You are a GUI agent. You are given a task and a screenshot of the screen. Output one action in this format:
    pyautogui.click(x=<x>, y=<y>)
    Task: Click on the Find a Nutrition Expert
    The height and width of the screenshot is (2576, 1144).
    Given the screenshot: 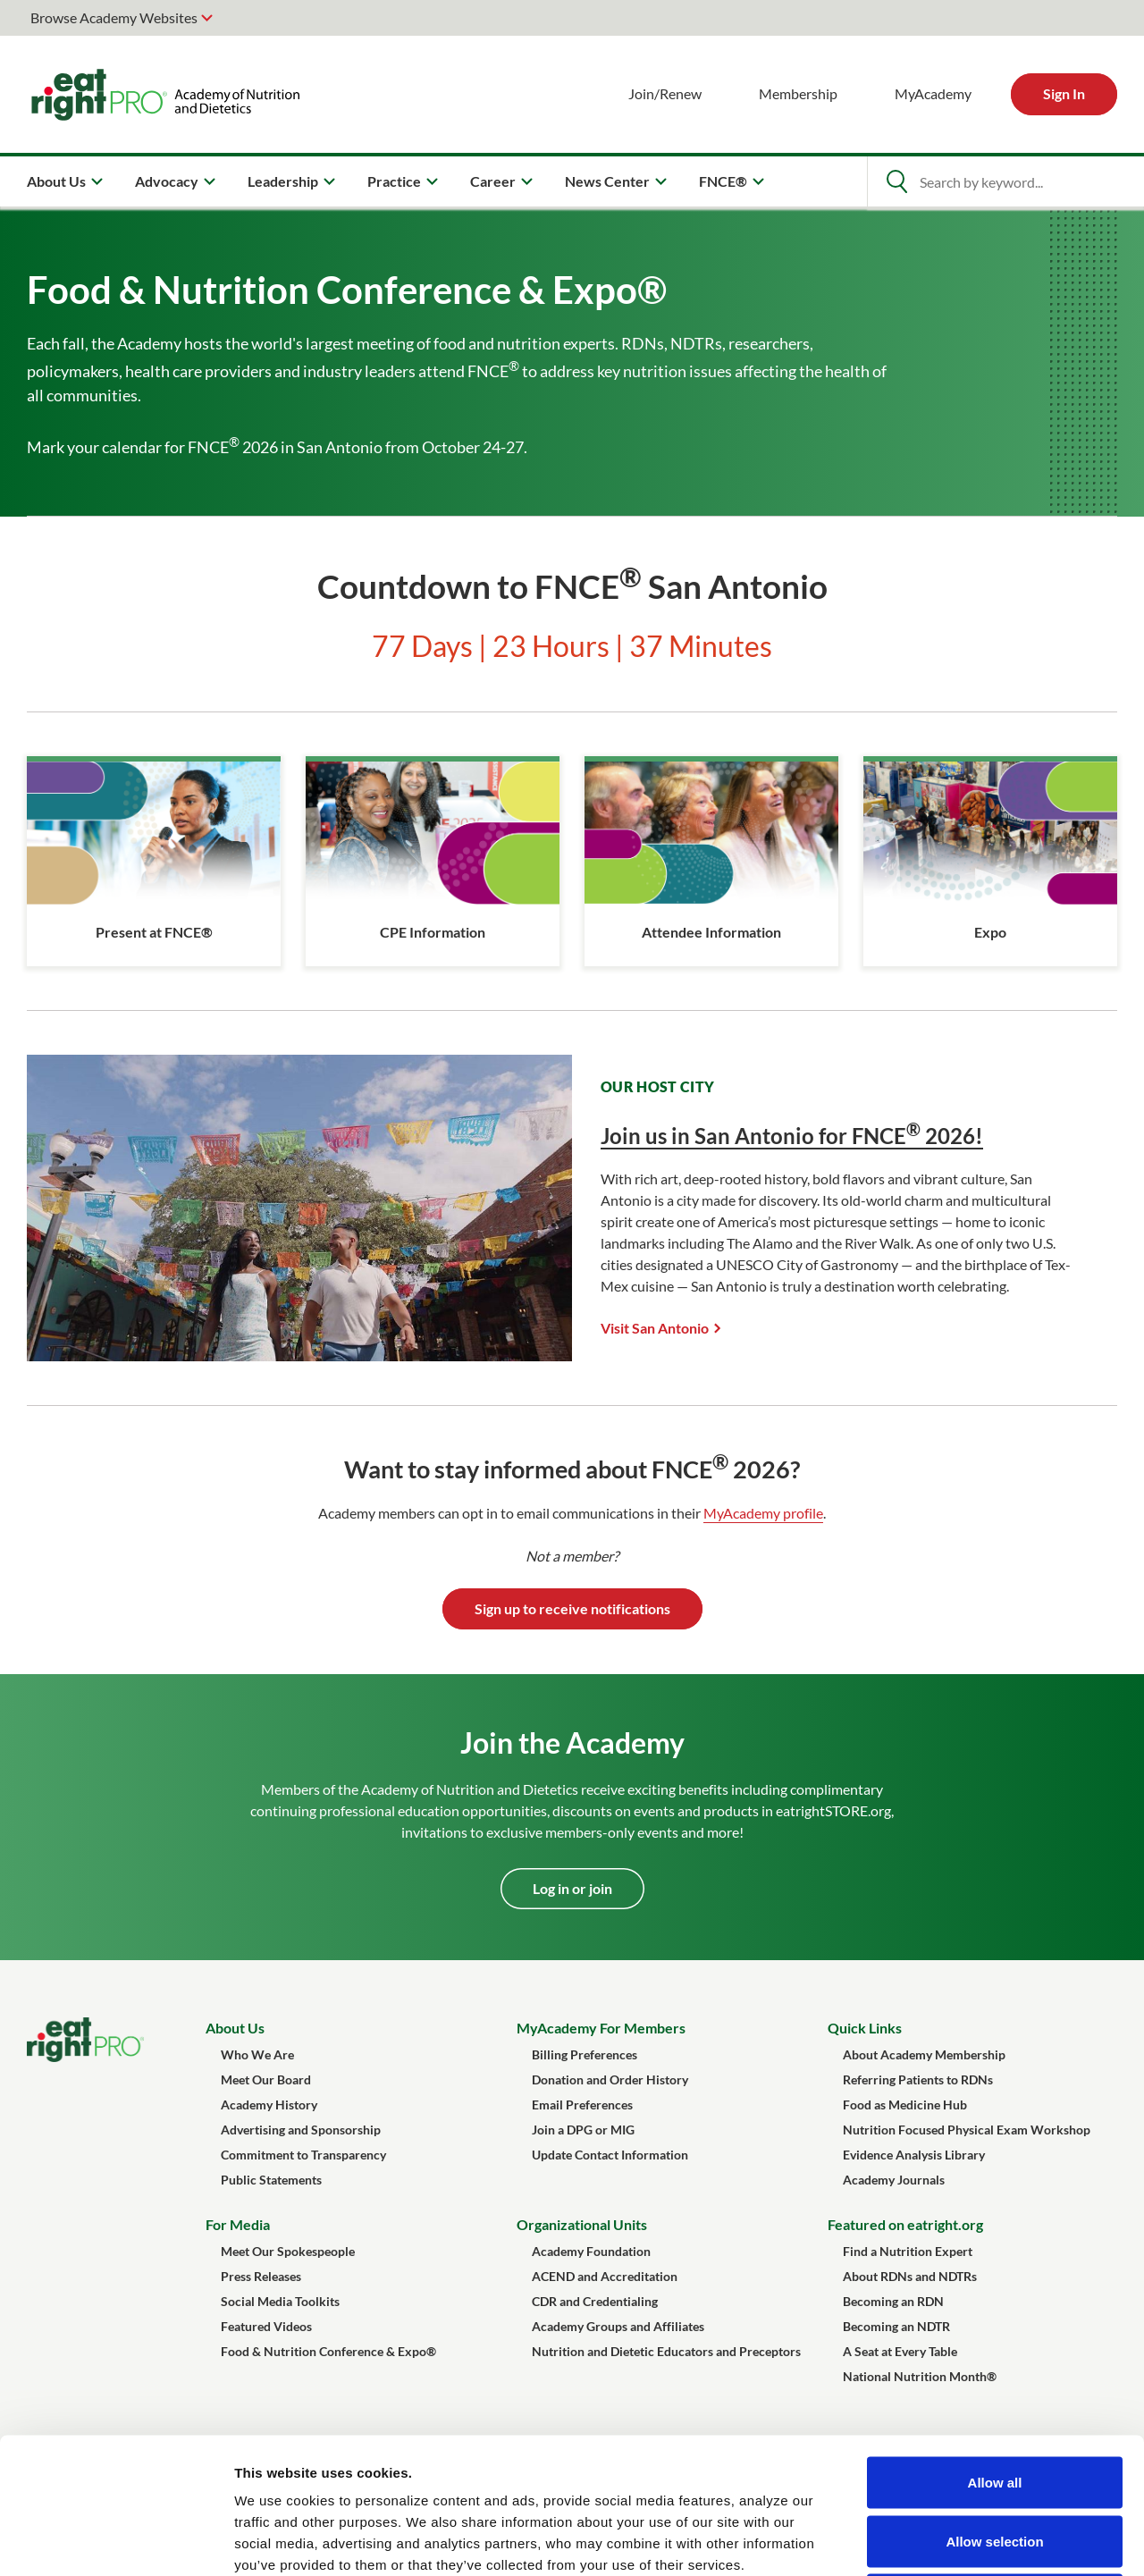 What is the action you would take?
    pyautogui.click(x=907, y=2251)
    